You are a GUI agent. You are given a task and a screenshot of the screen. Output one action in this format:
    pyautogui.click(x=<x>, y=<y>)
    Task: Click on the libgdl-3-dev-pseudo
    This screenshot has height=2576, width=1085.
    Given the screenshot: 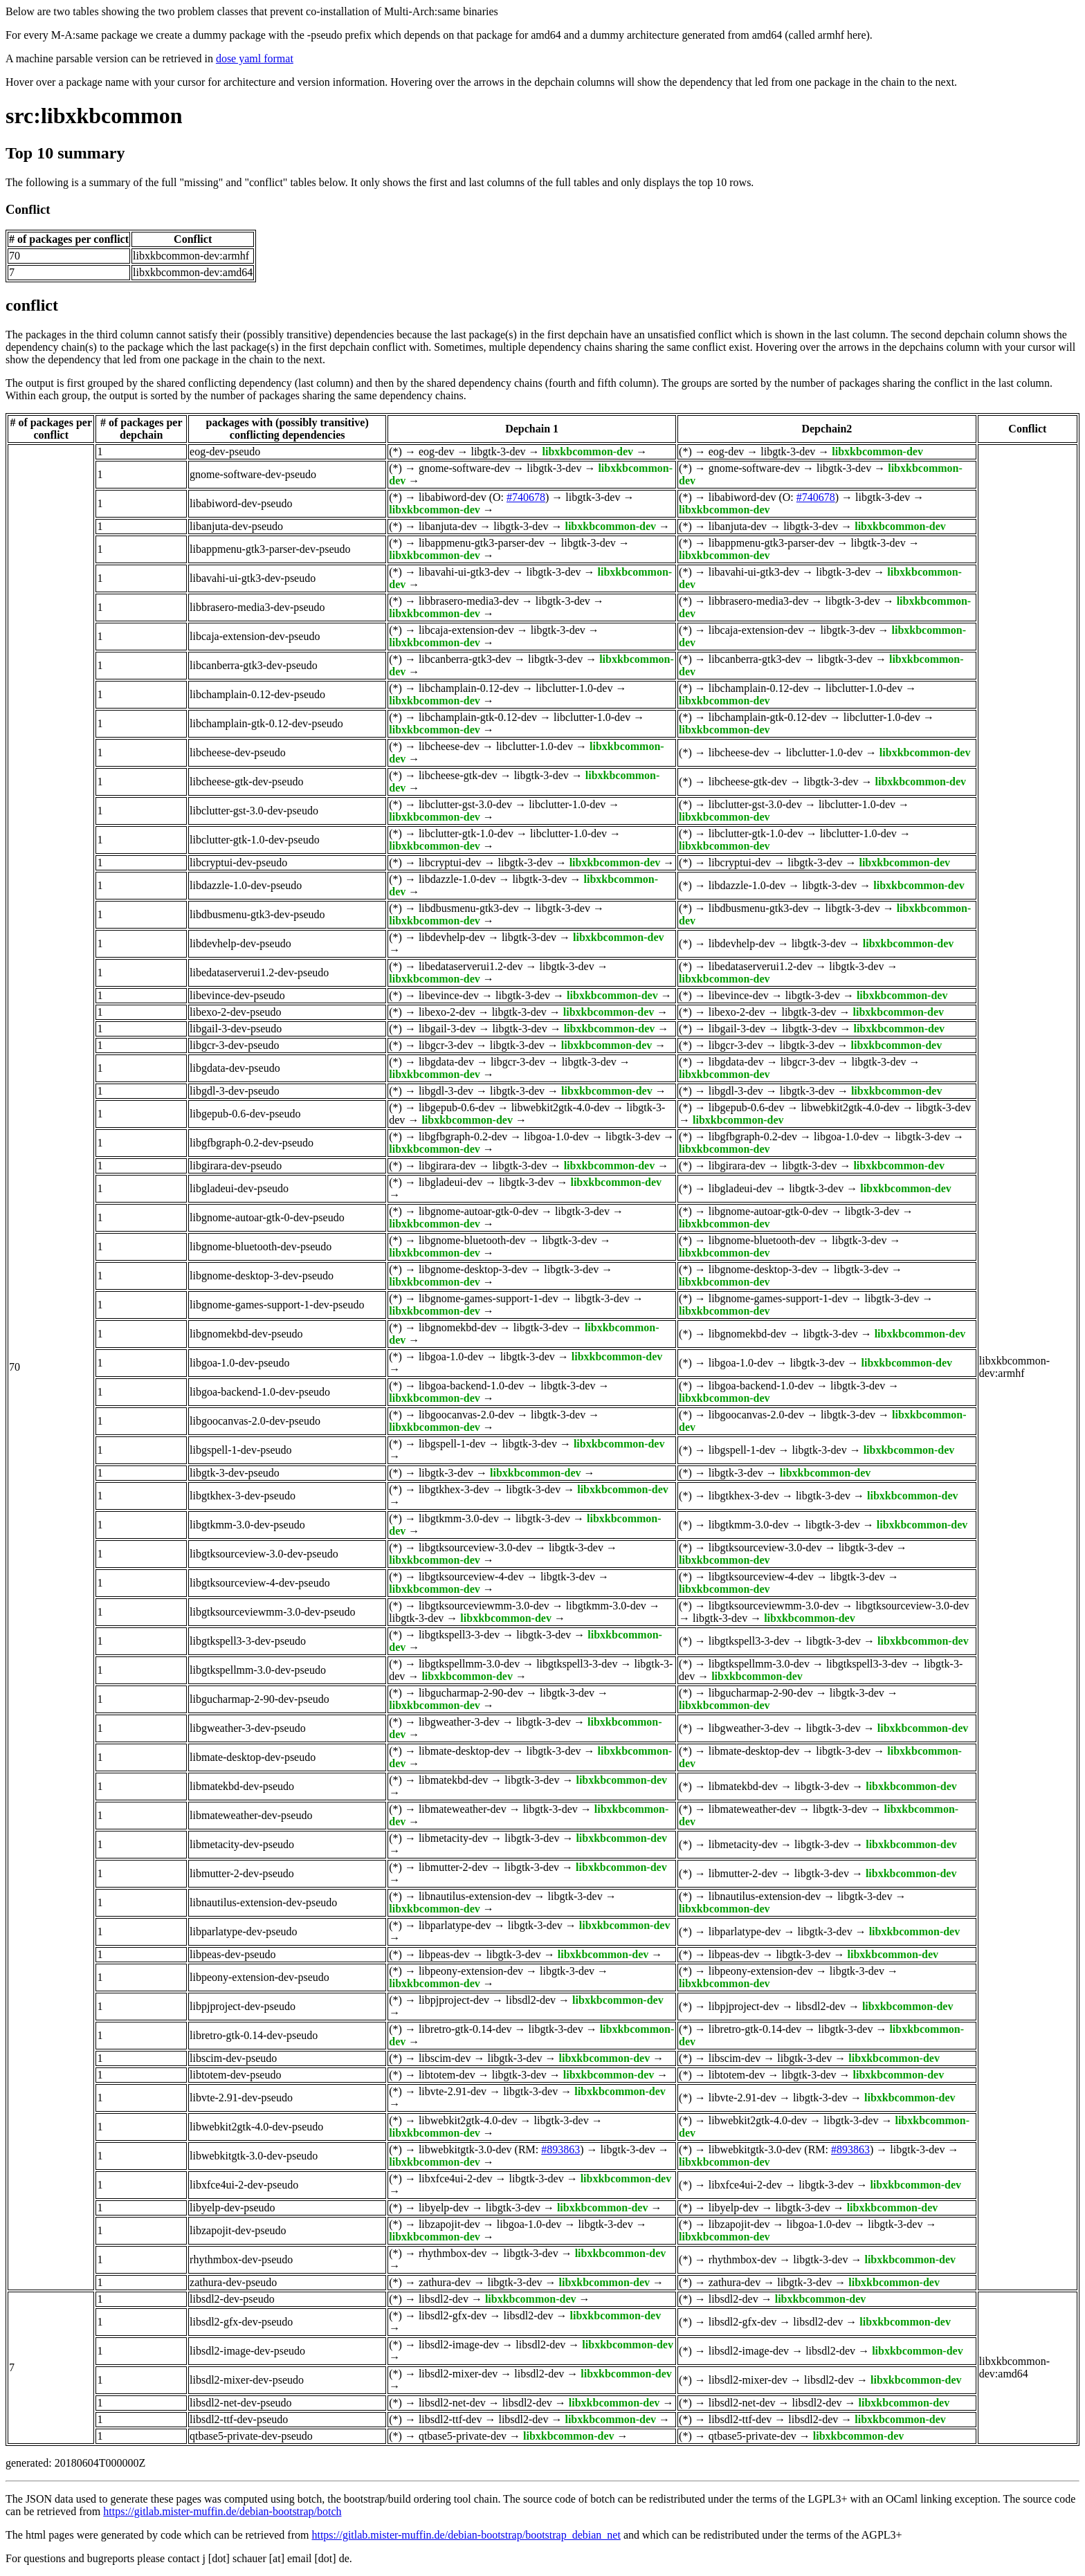 What is the action you would take?
    pyautogui.click(x=235, y=1091)
    